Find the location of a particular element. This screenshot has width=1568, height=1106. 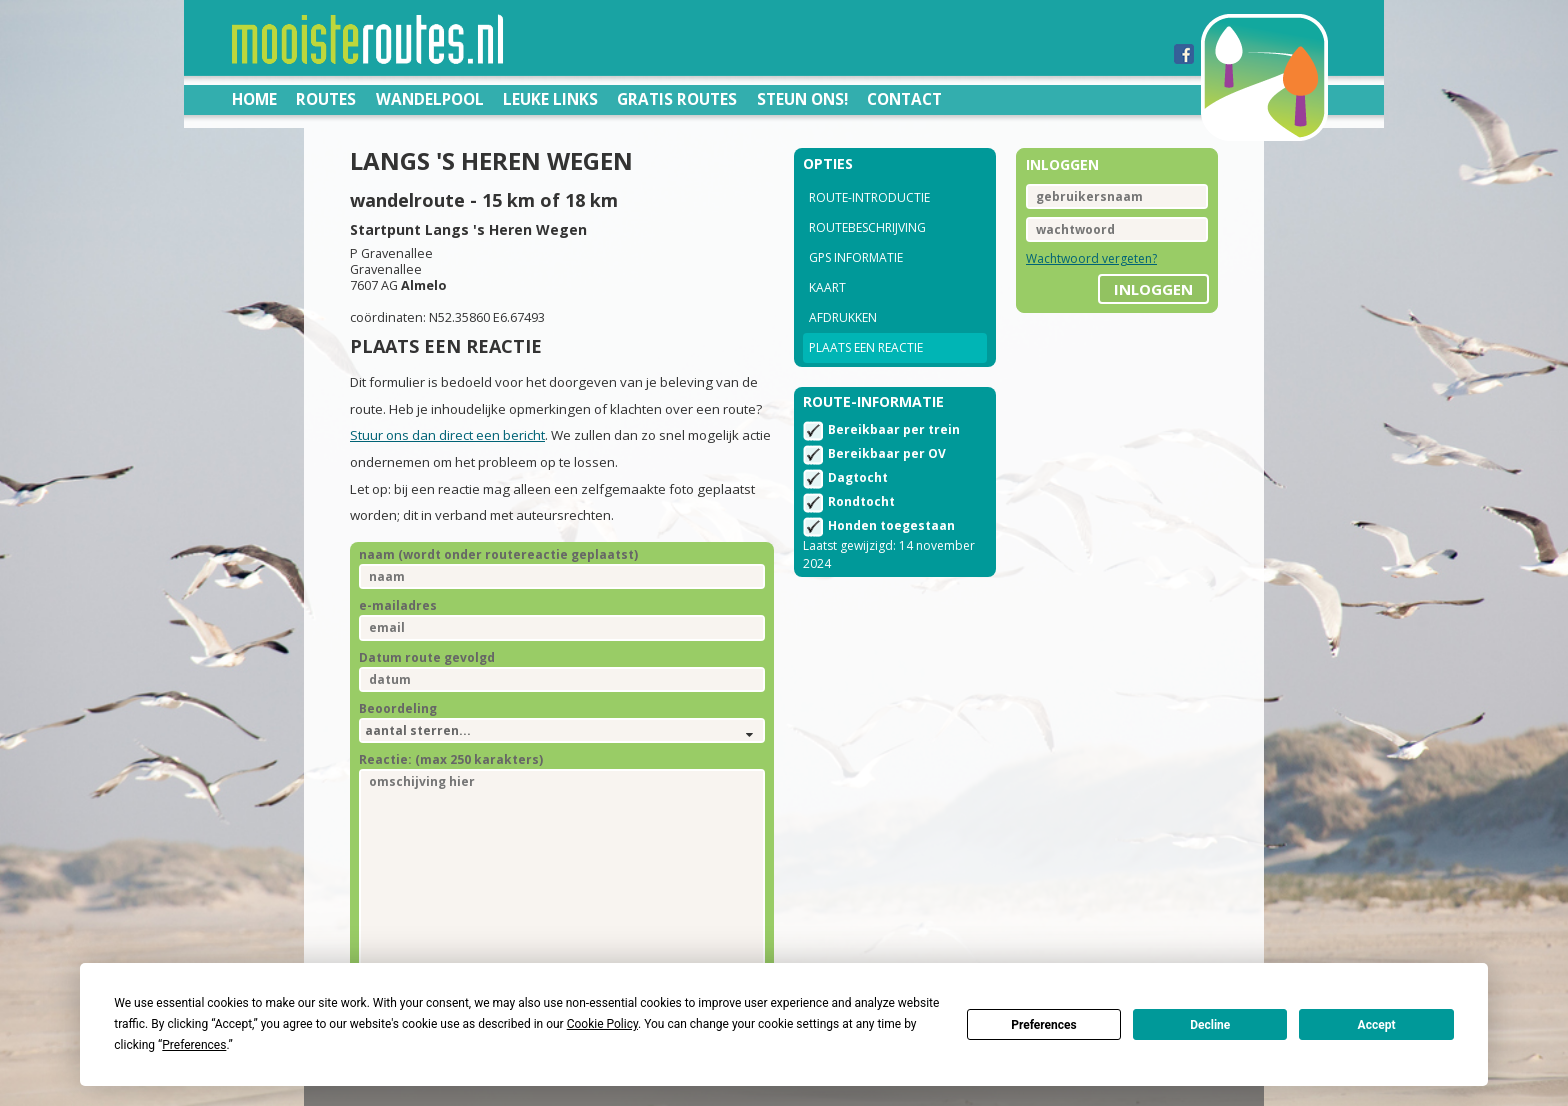

Leuke links is located at coordinates (550, 99).